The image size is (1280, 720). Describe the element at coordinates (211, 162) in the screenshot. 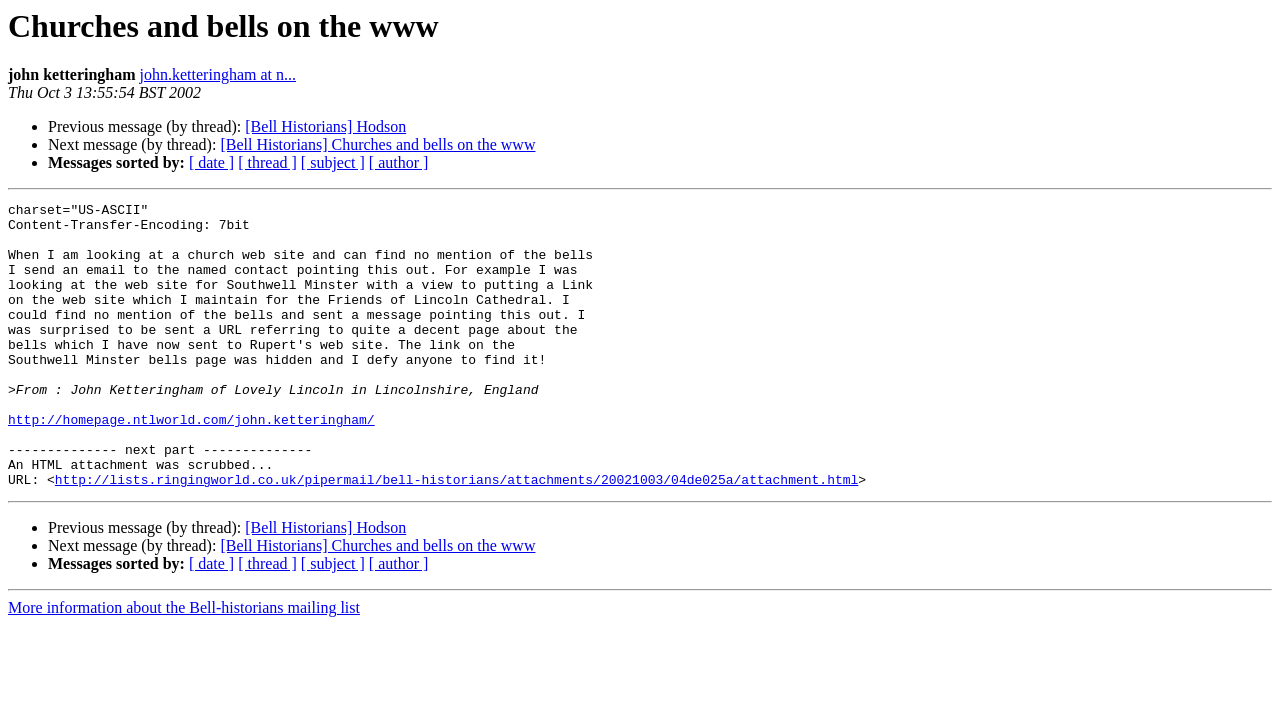

I see `[ date ]` at that location.